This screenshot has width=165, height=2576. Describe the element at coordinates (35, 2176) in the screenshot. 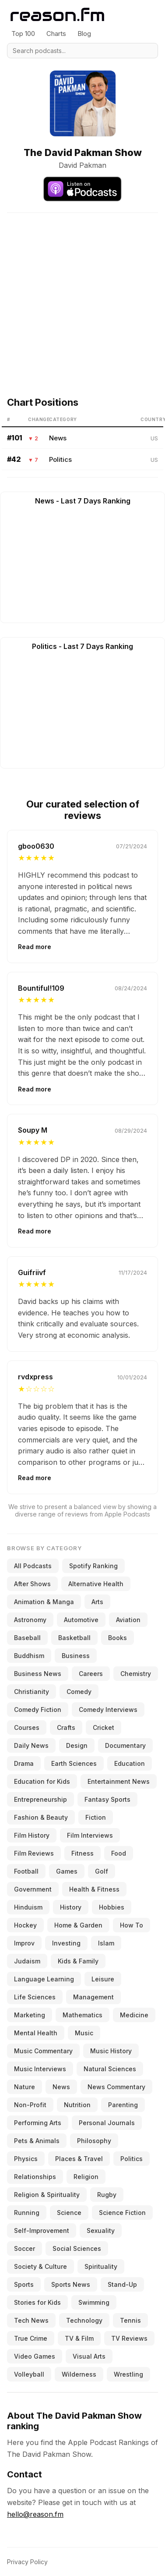

I see `Relationships` at that location.